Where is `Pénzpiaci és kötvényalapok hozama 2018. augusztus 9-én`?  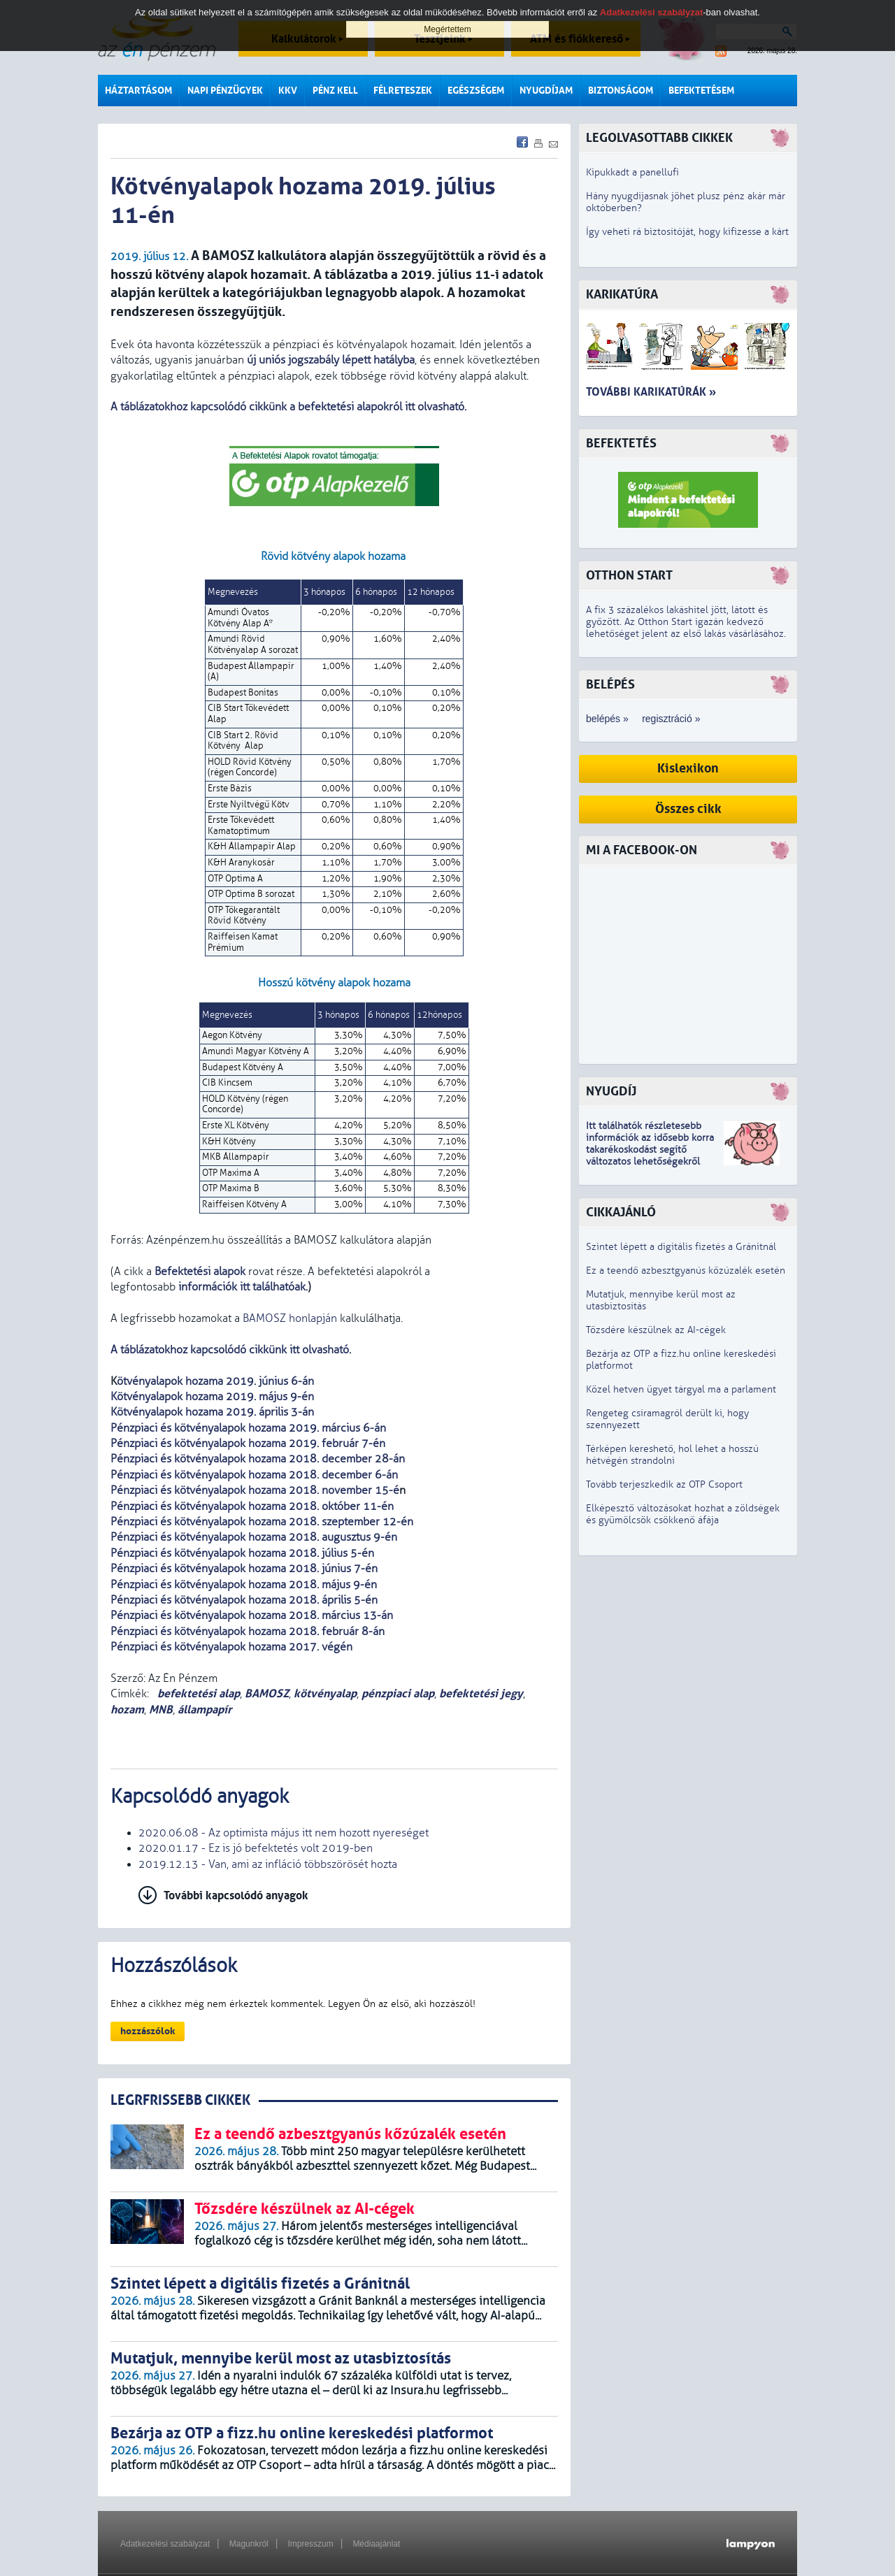 Pénzpiaci és kötvényalapok hozama 2018. augusztus 9-én is located at coordinates (253, 1537).